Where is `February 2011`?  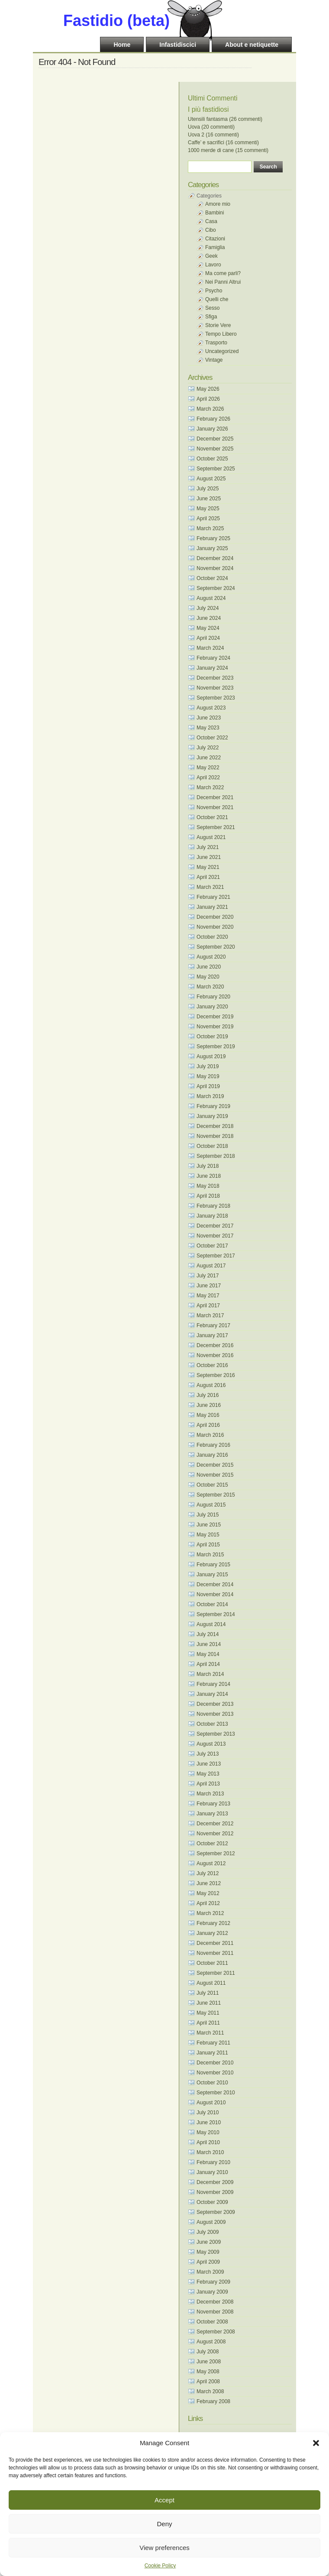 February 2011 is located at coordinates (213, 2043).